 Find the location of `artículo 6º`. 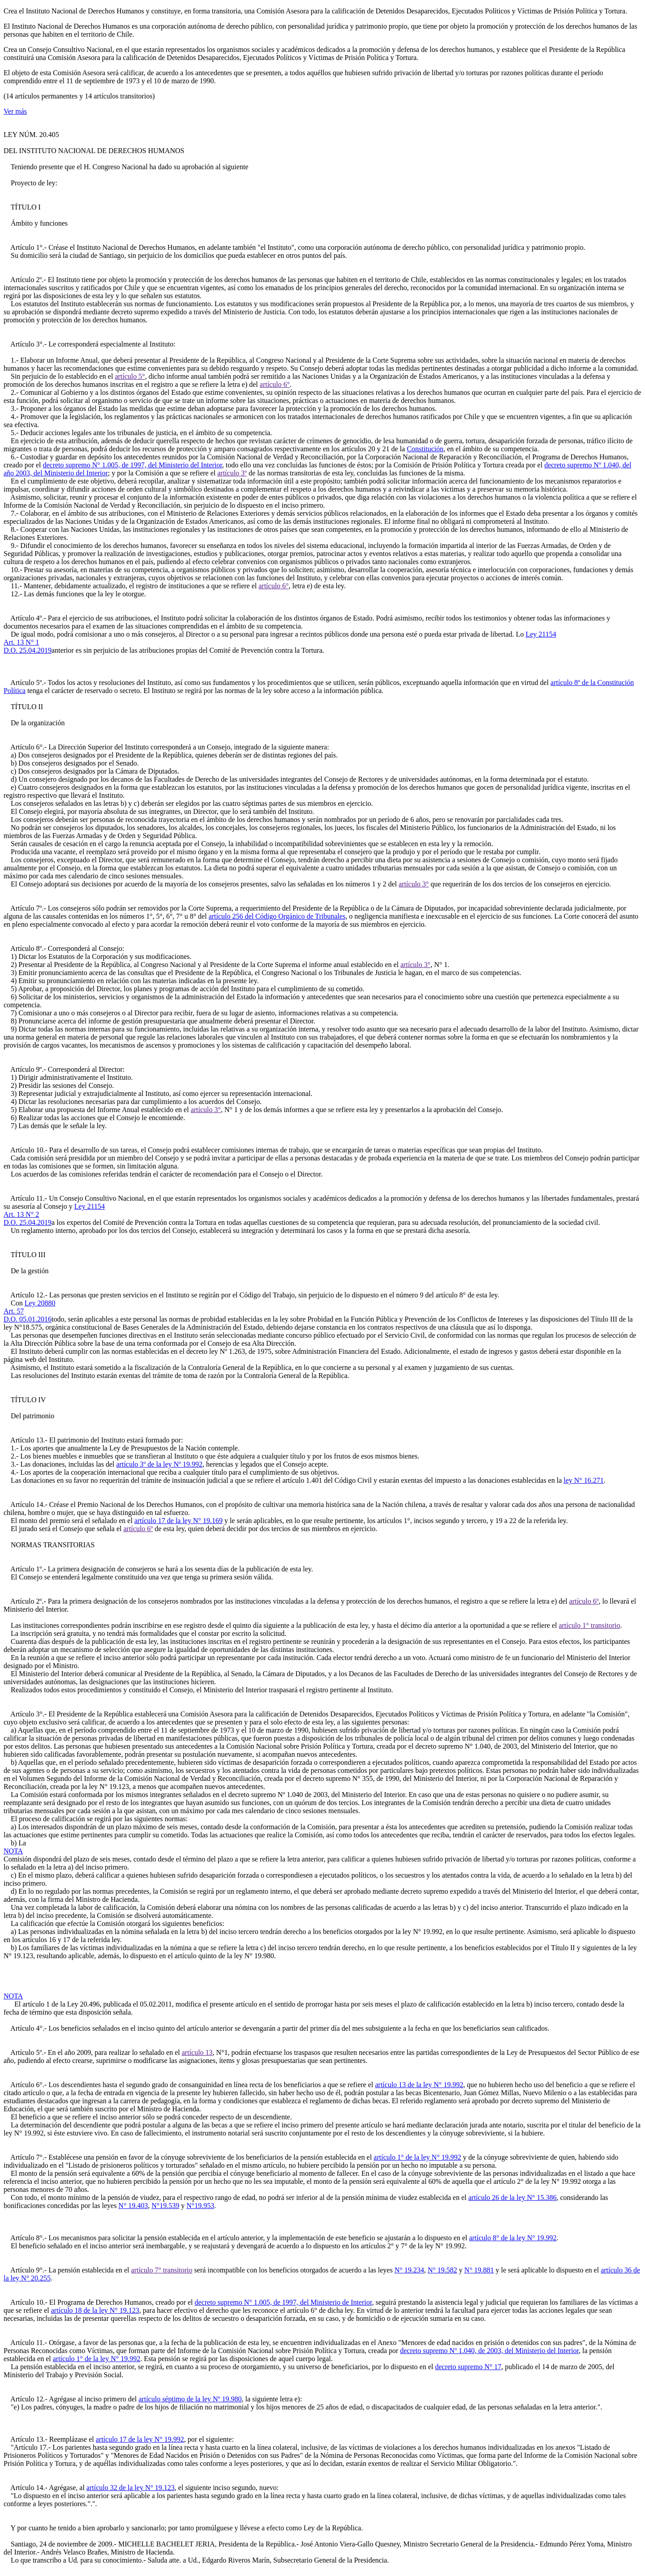

artículo 6º is located at coordinates (138, 1528).